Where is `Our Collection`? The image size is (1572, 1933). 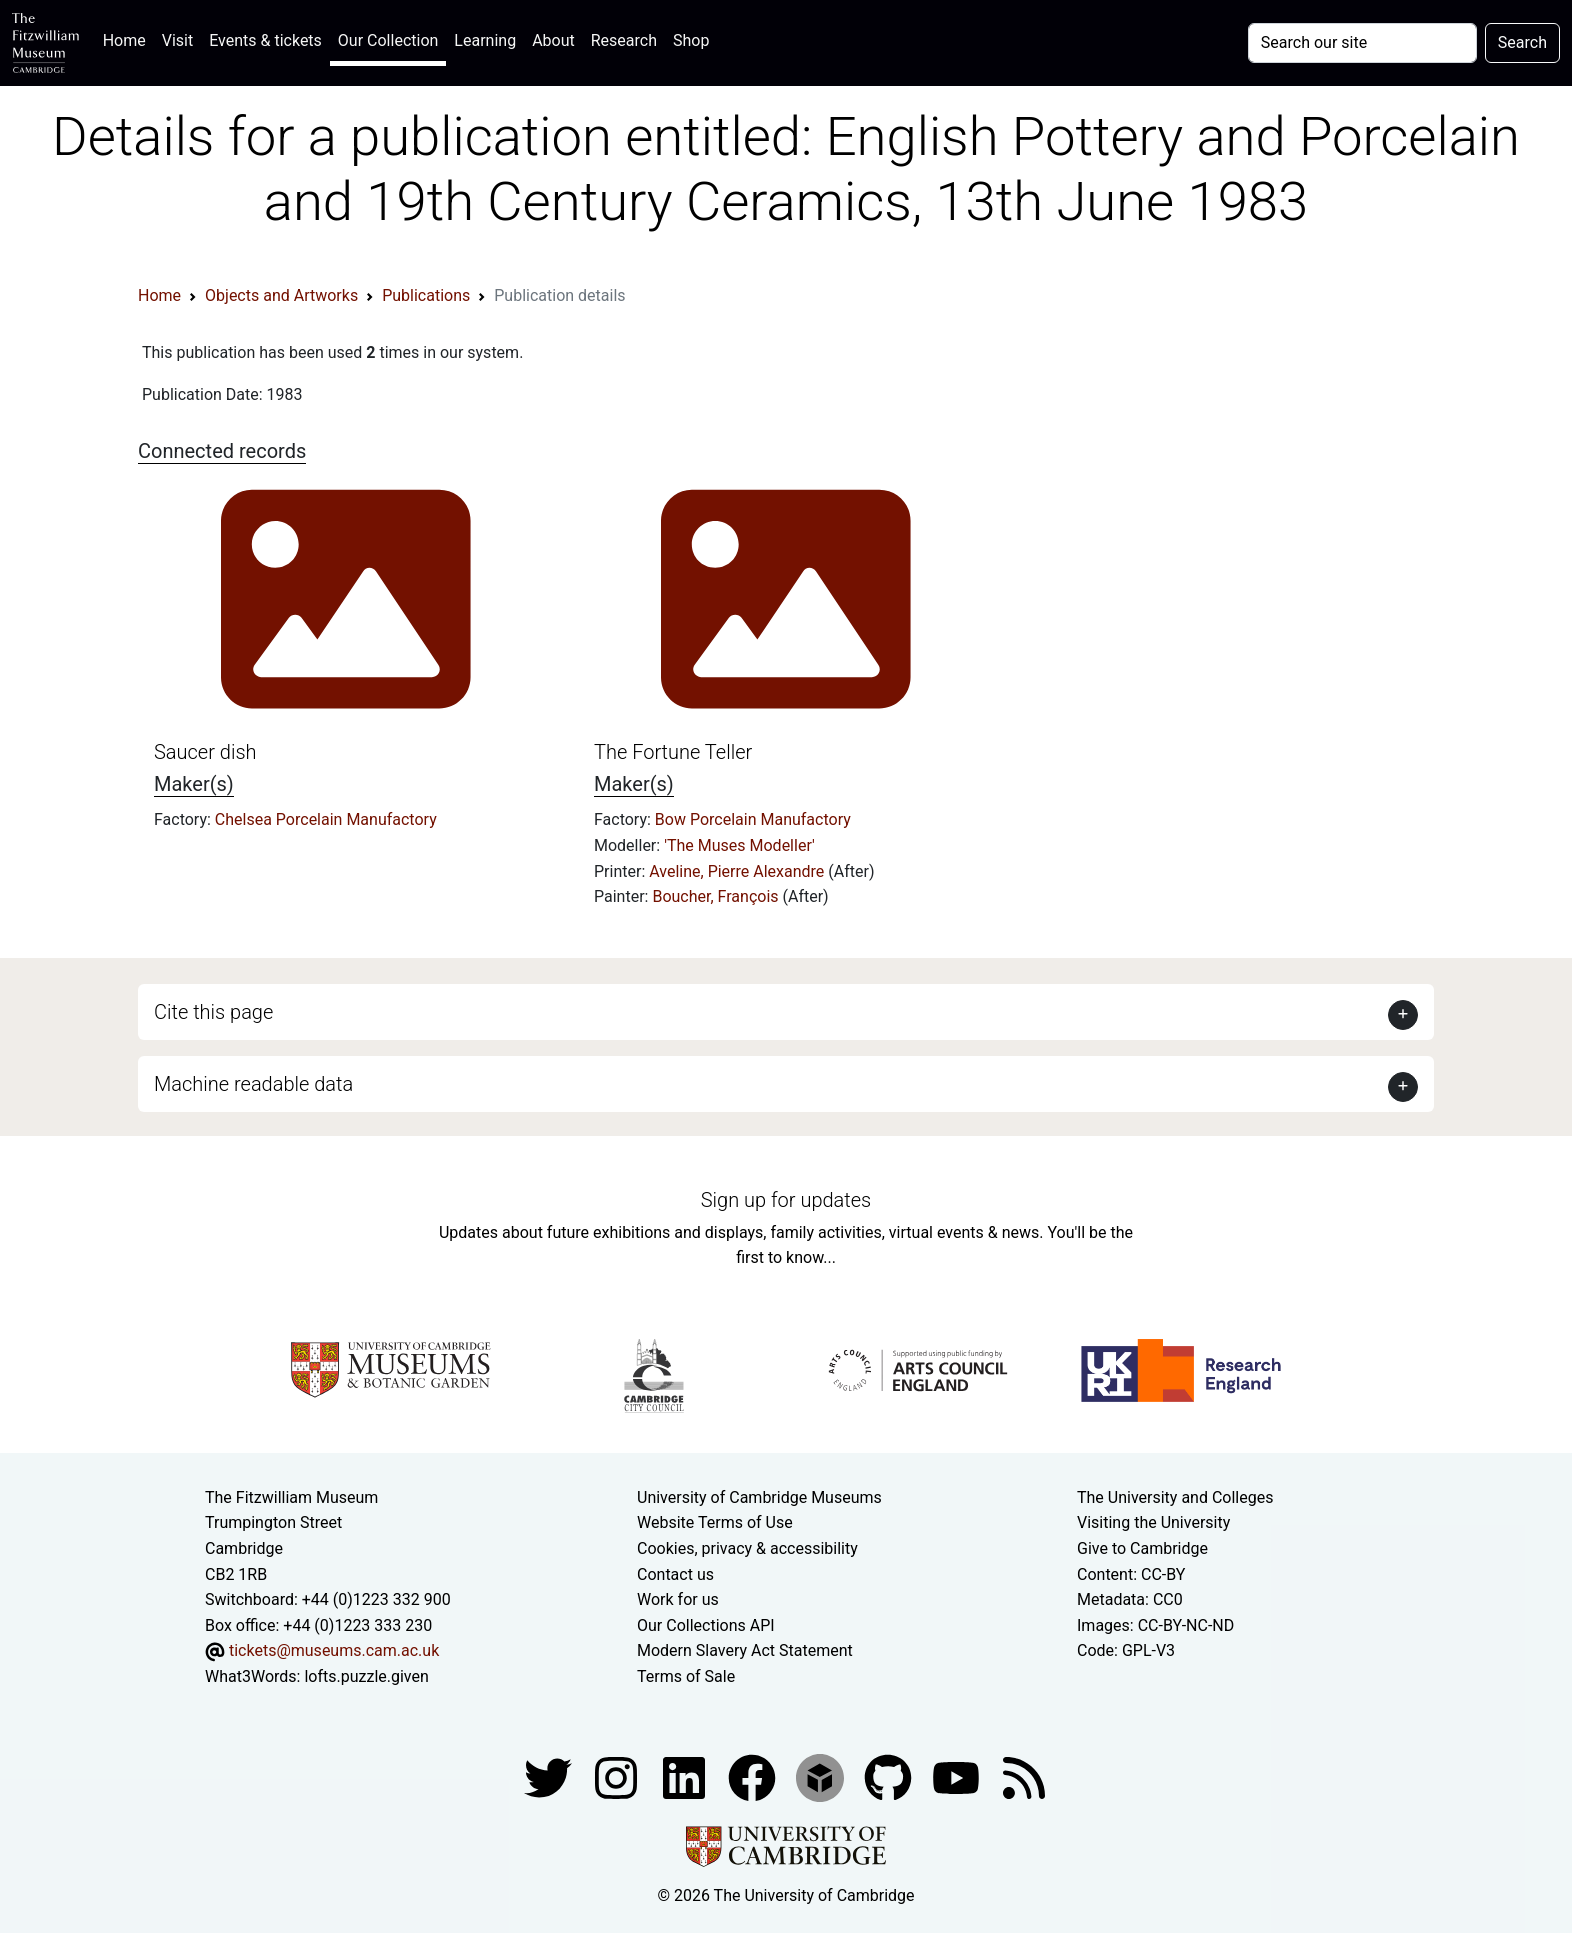 Our Collection is located at coordinates (388, 40).